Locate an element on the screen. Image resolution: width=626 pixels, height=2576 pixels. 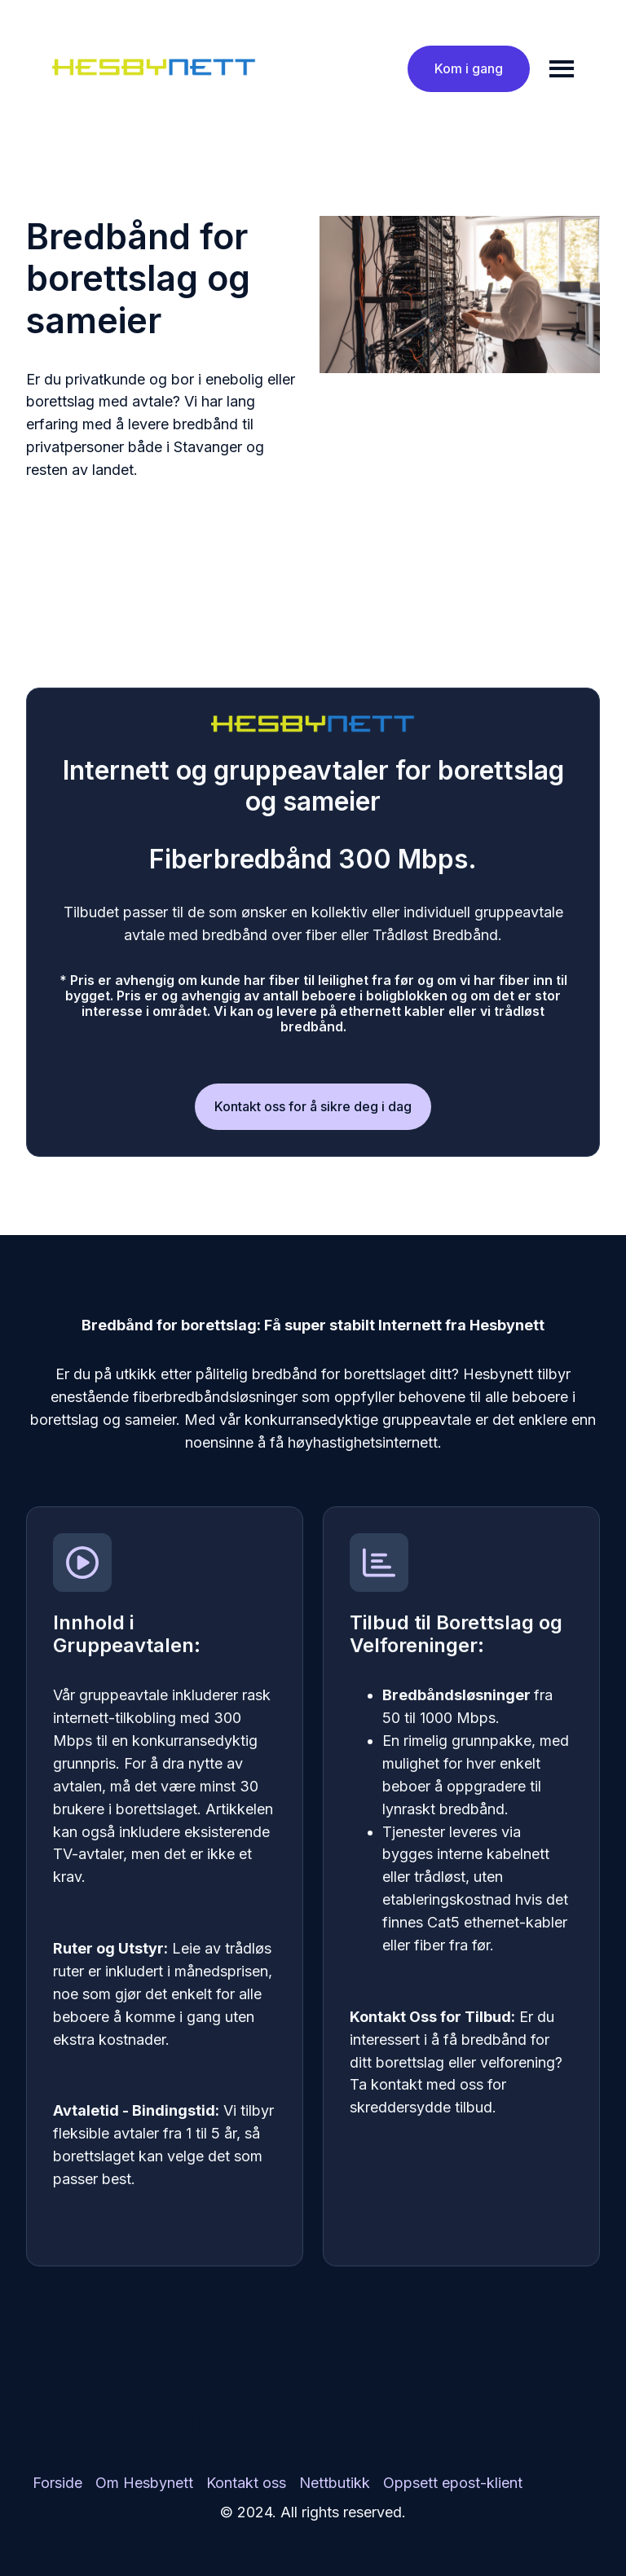
Forside is located at coordinates (57, 2482).